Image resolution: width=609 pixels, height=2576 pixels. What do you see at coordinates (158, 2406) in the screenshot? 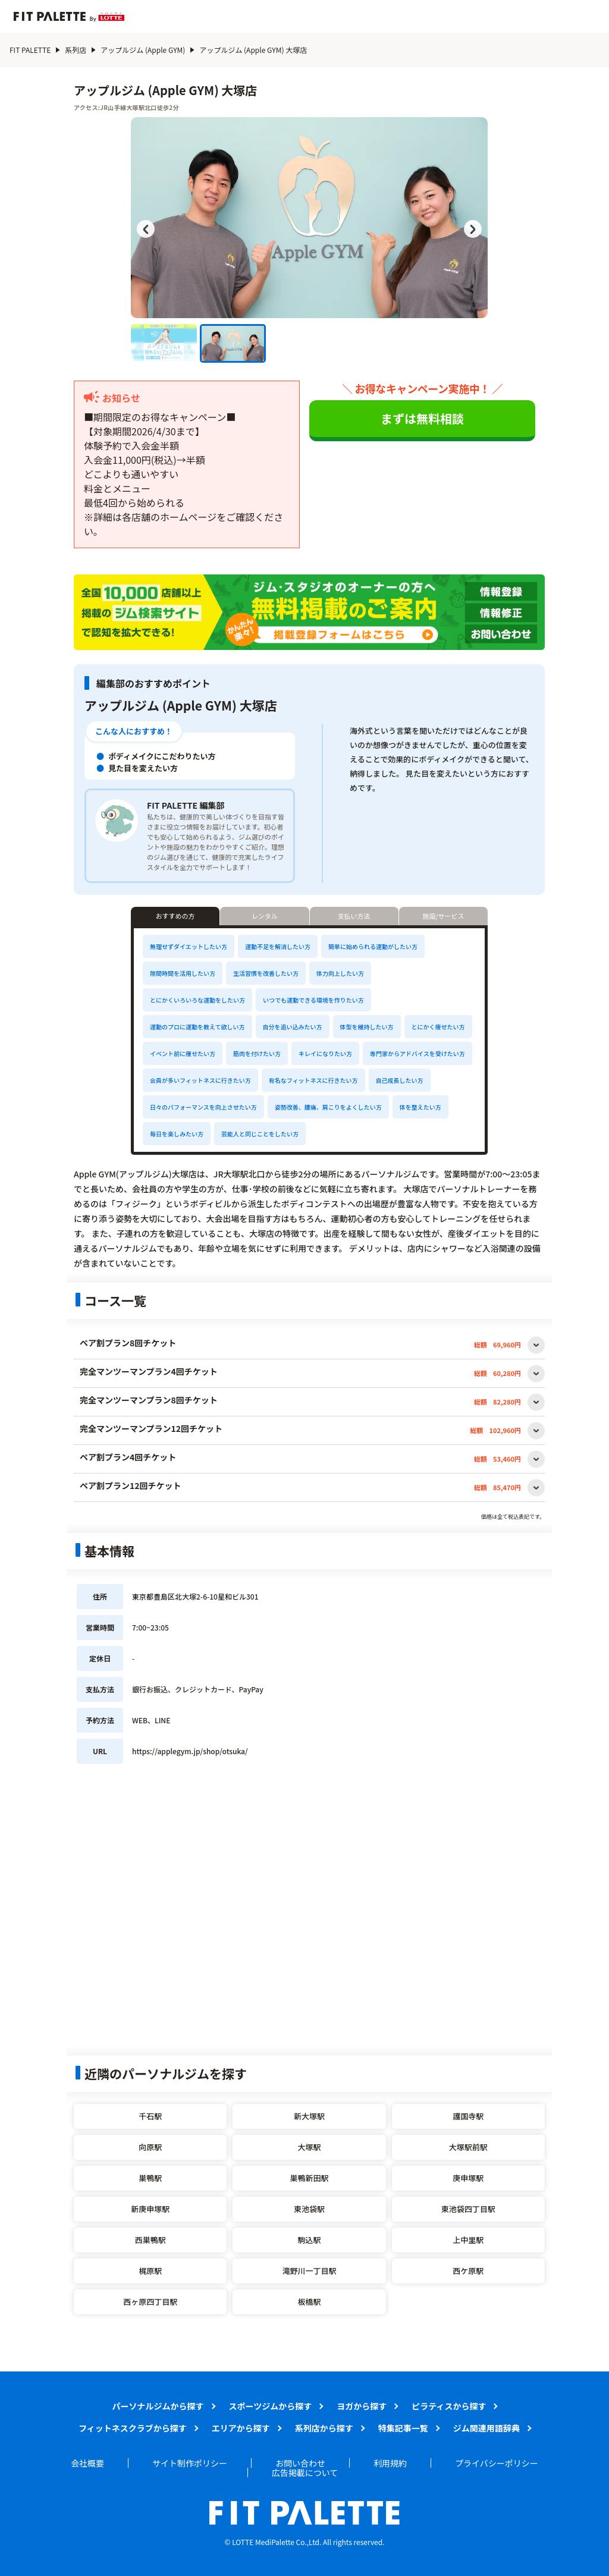
I see `パーソナルジムから探す` at bounding box center [158, 2406].